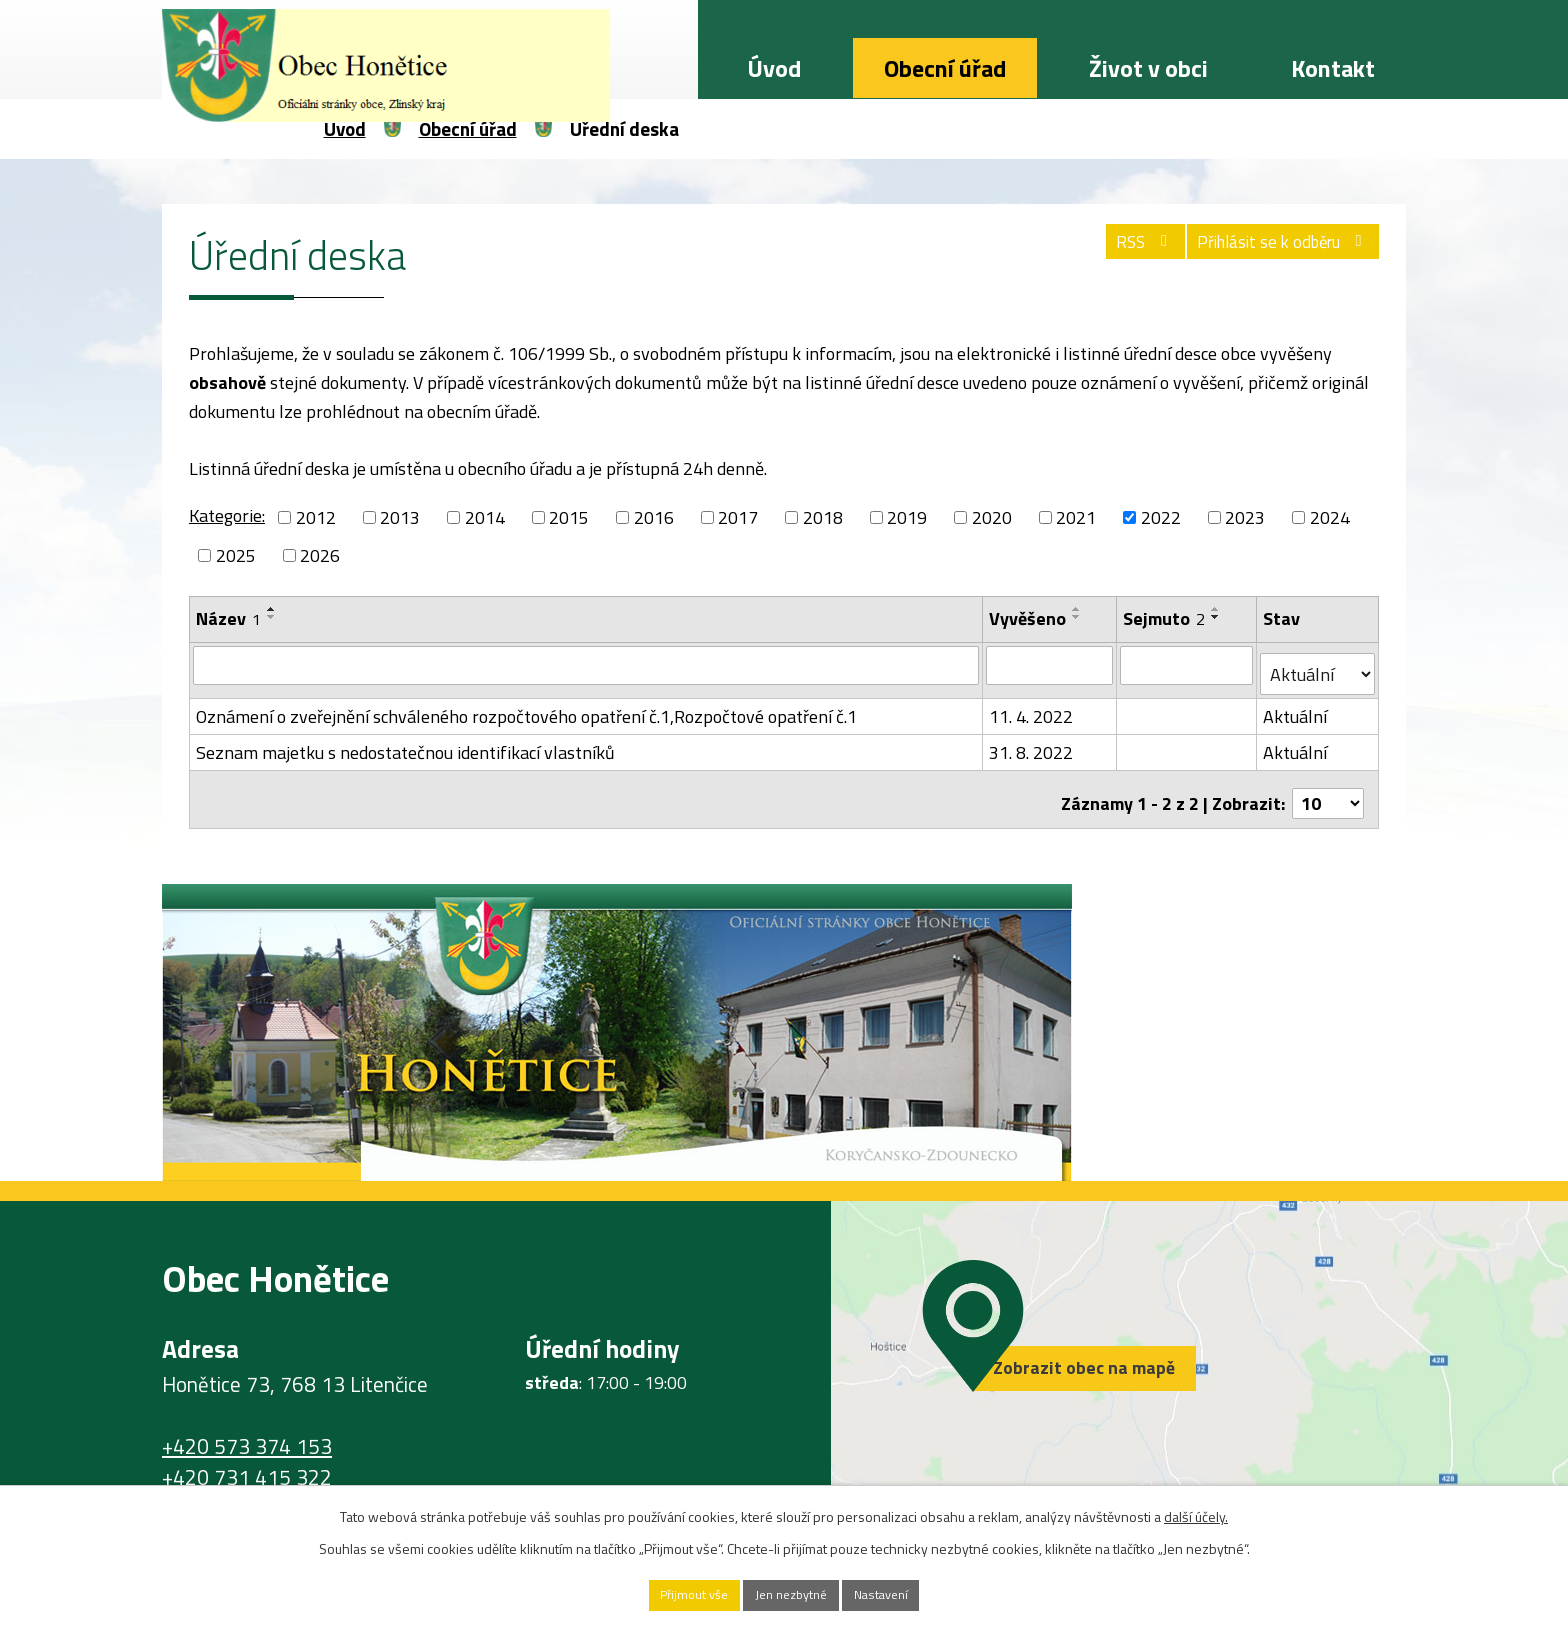 The image size is (1568, 1630). Describe the element at coordinates (669, 1593) in the screenshot. I see `Přijmout vše` at that location.